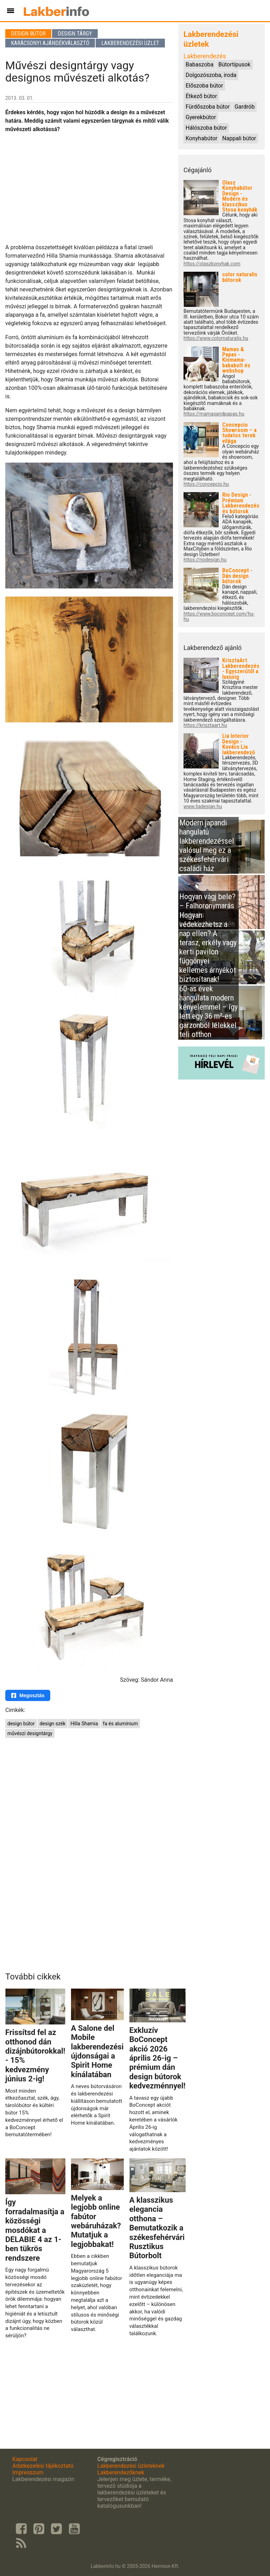 Image resolution: width=270 pixels, height=2576 pixels. What do you see at coordinates (214, 414) in the screenshot?
I see `https://mamasandpapas.hu` at bounding box center [214, 414].